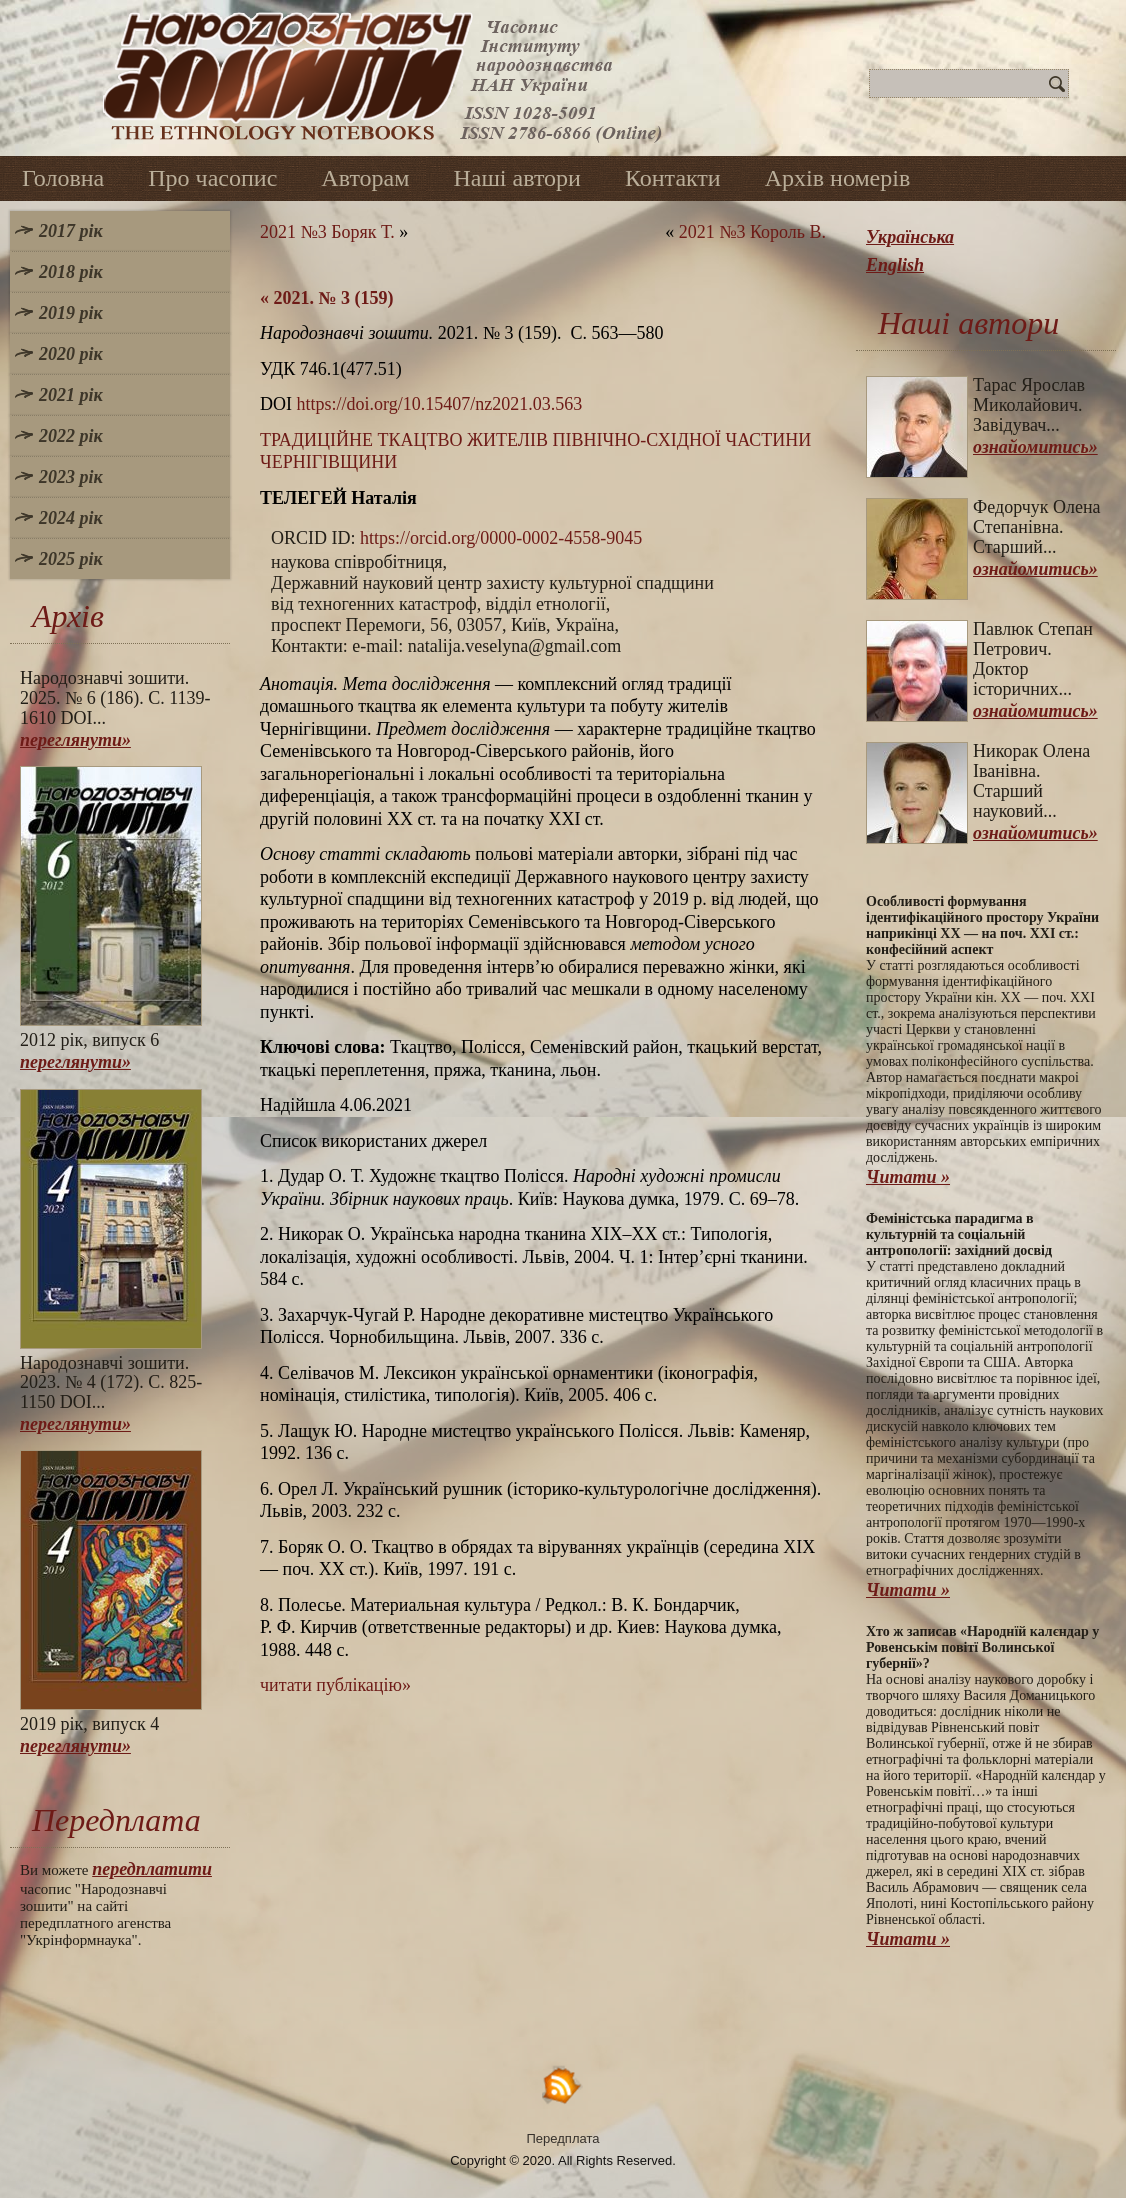 This screenshot has width=1126, height=2198. I want to click on Українська, so click(910, 237).